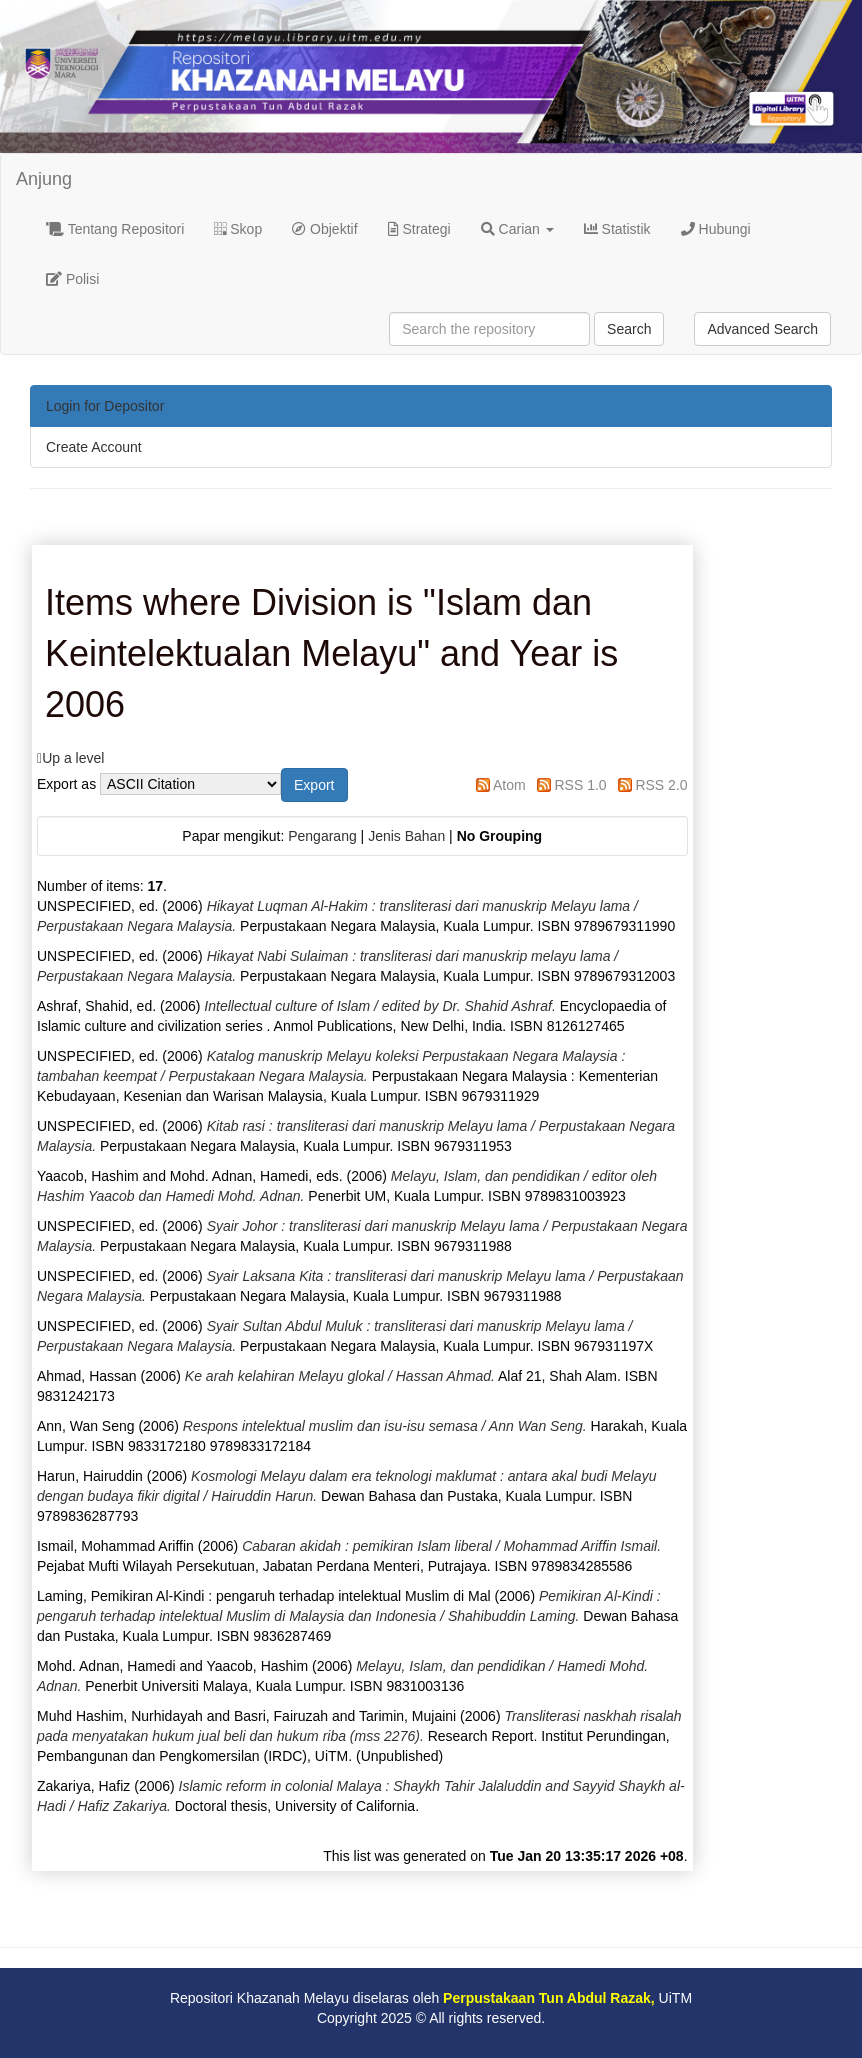 This screenshot has height=2058, width=862. What do you see at coordinates (617, 229) in the screenshot?
I see `Statistik` at bounding box center [617, 229].